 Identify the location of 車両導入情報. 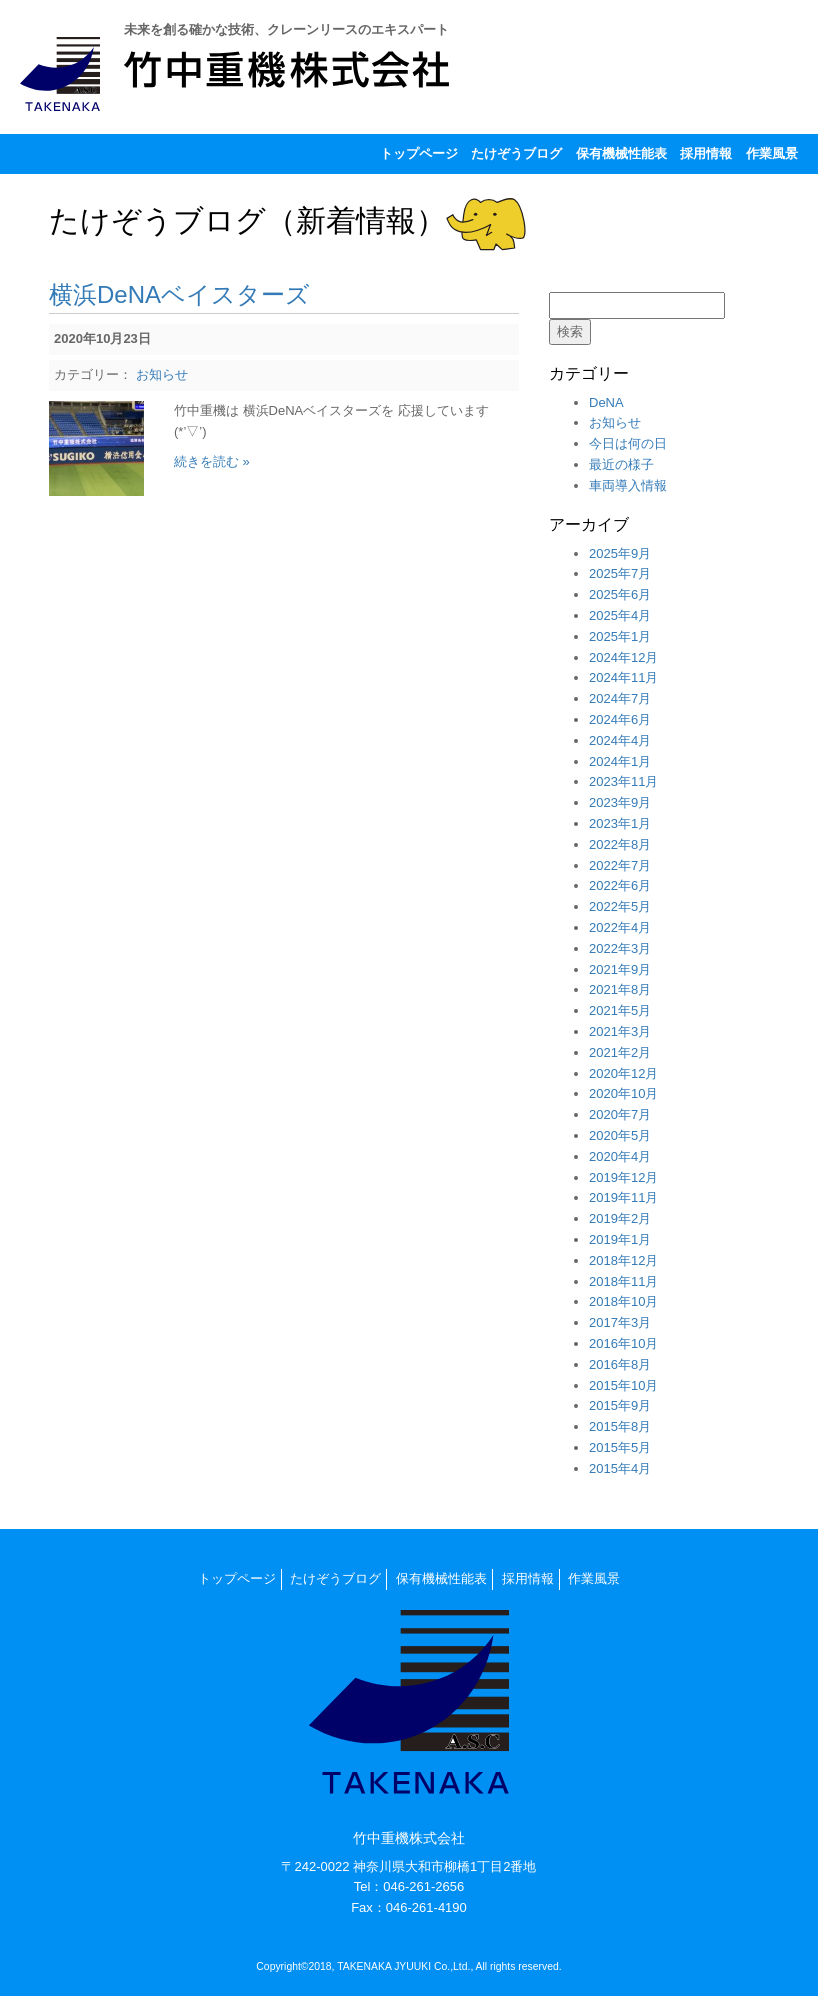
(628, 485).